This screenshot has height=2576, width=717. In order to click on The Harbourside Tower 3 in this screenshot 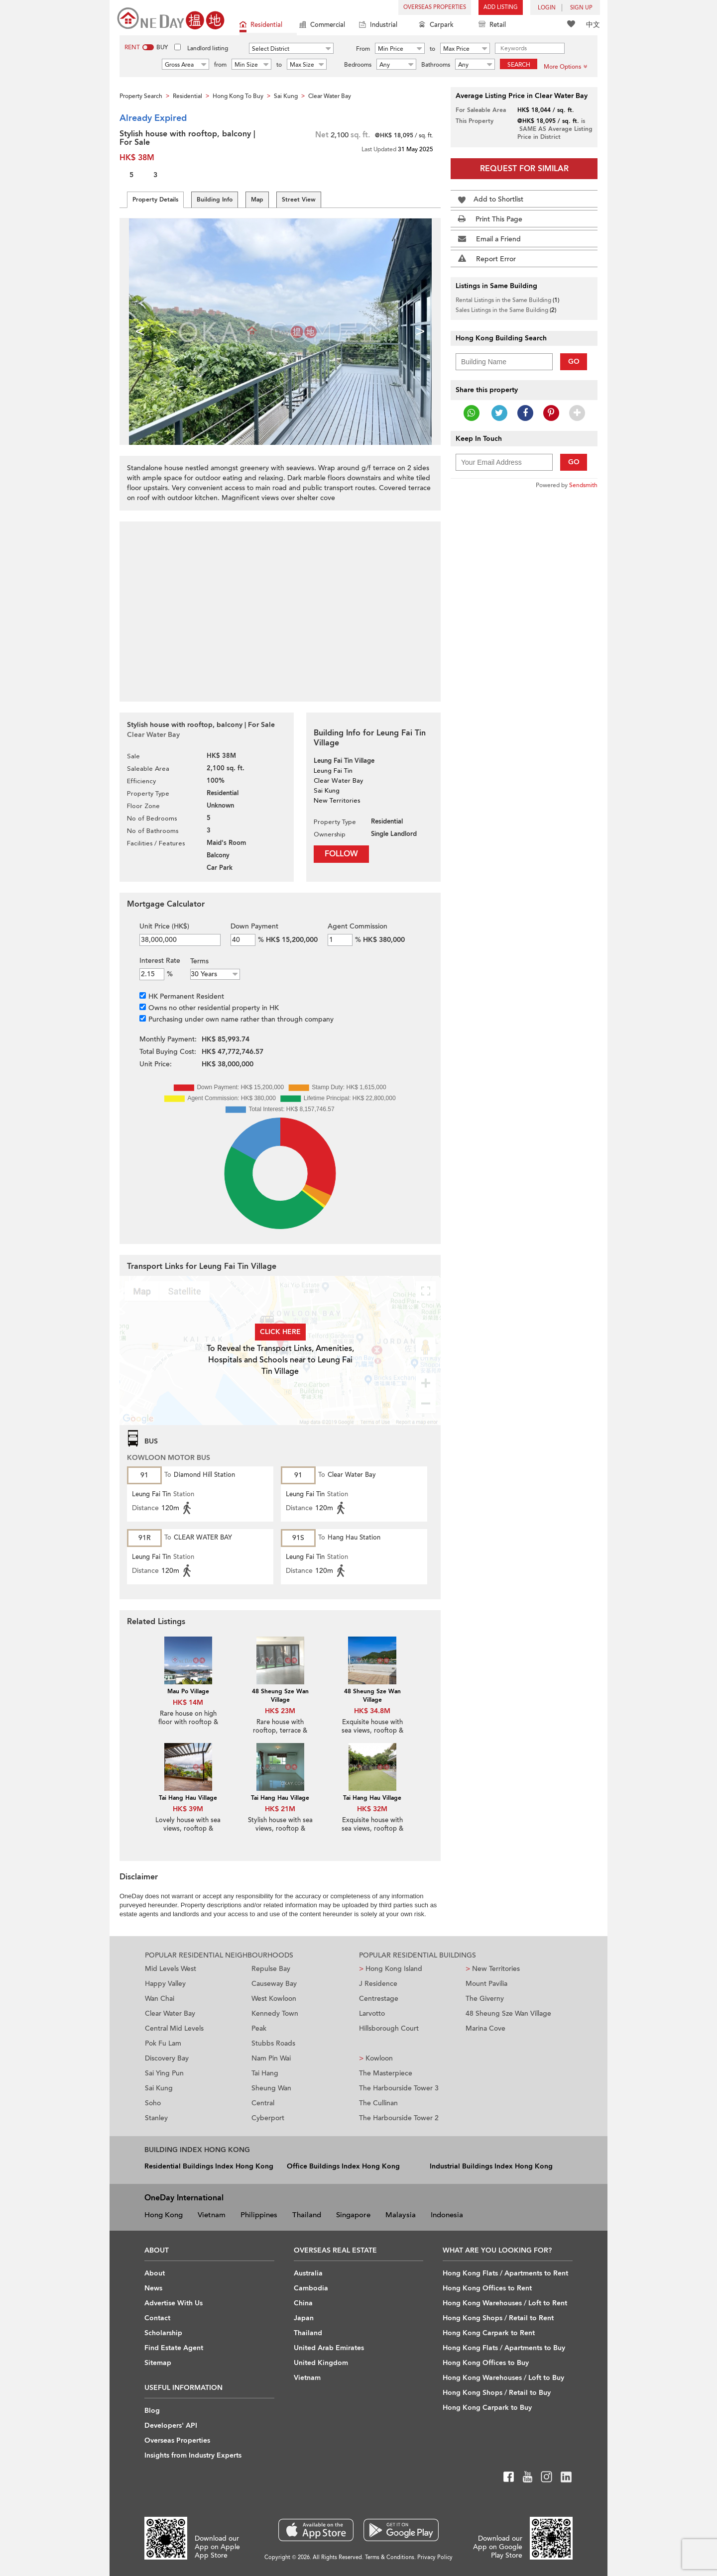, I will do `click(399, 2088)`.